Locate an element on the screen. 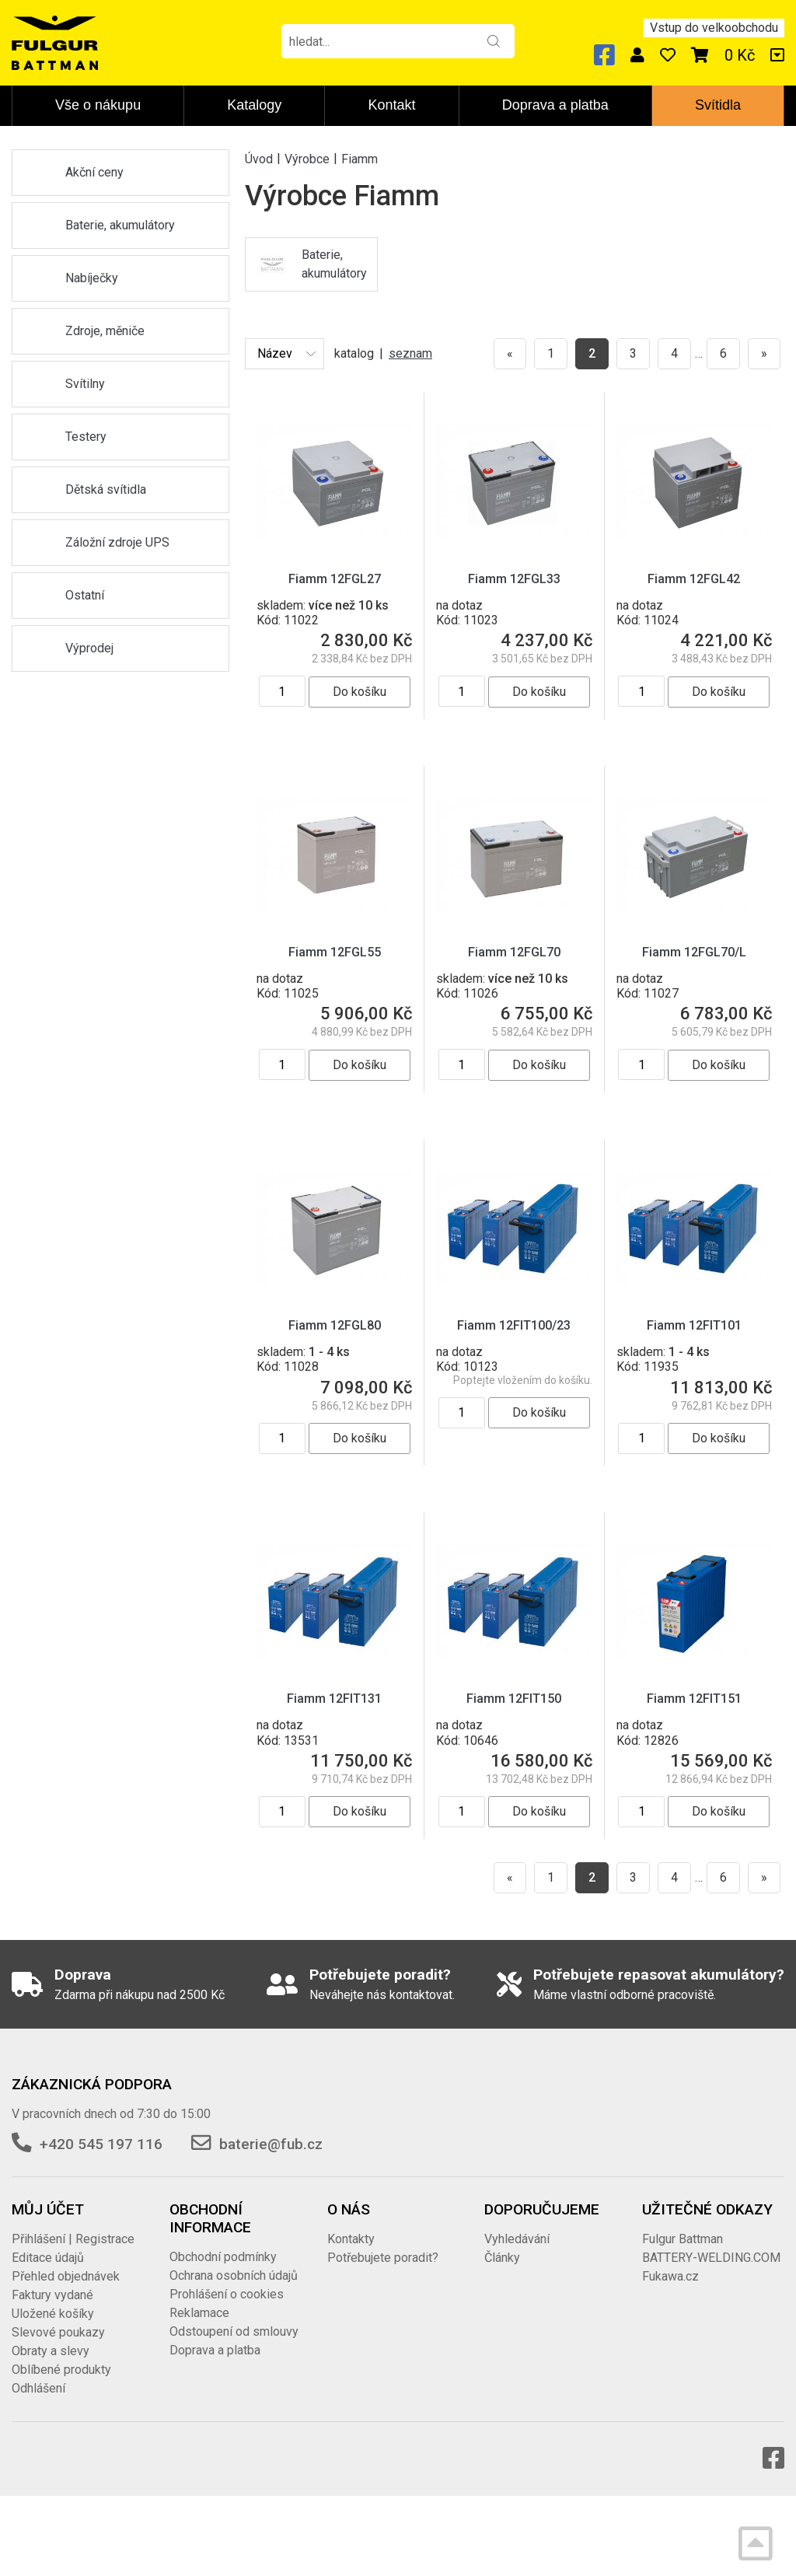 The width and height of the screenshot is (796, 2576). Fiamm 12FIT101 is located at coordinates (694, 1325).